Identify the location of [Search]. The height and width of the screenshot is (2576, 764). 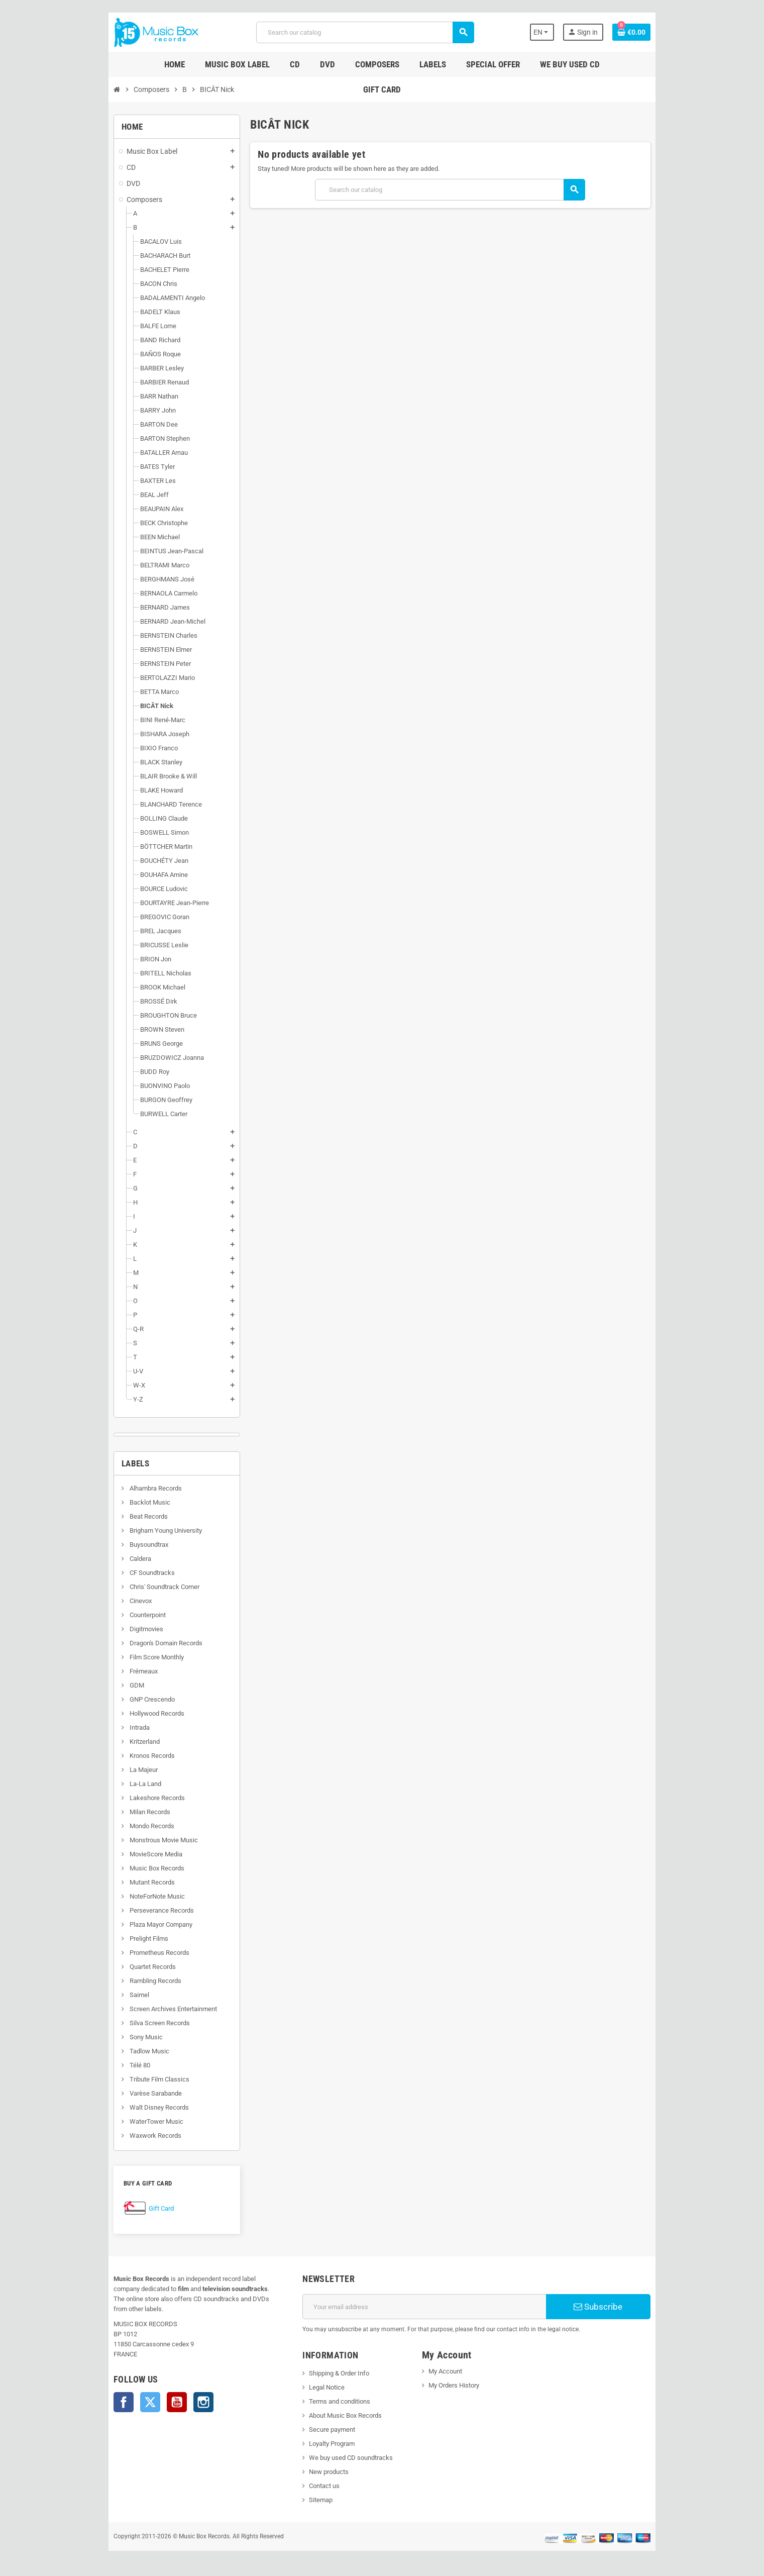
(364, 32).